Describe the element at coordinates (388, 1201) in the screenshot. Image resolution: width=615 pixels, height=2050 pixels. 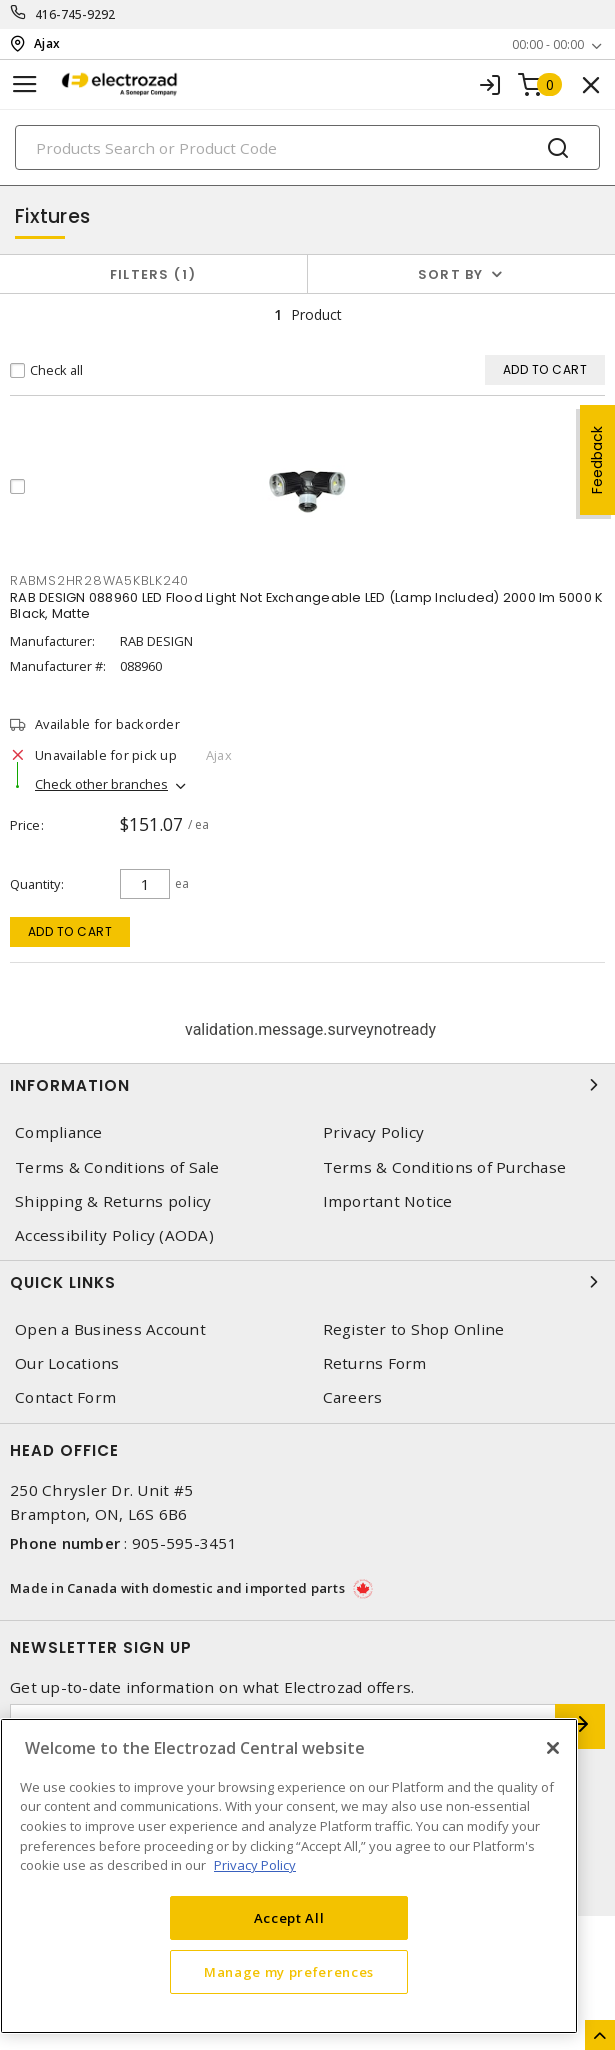
I see `Important Notice` at that location.